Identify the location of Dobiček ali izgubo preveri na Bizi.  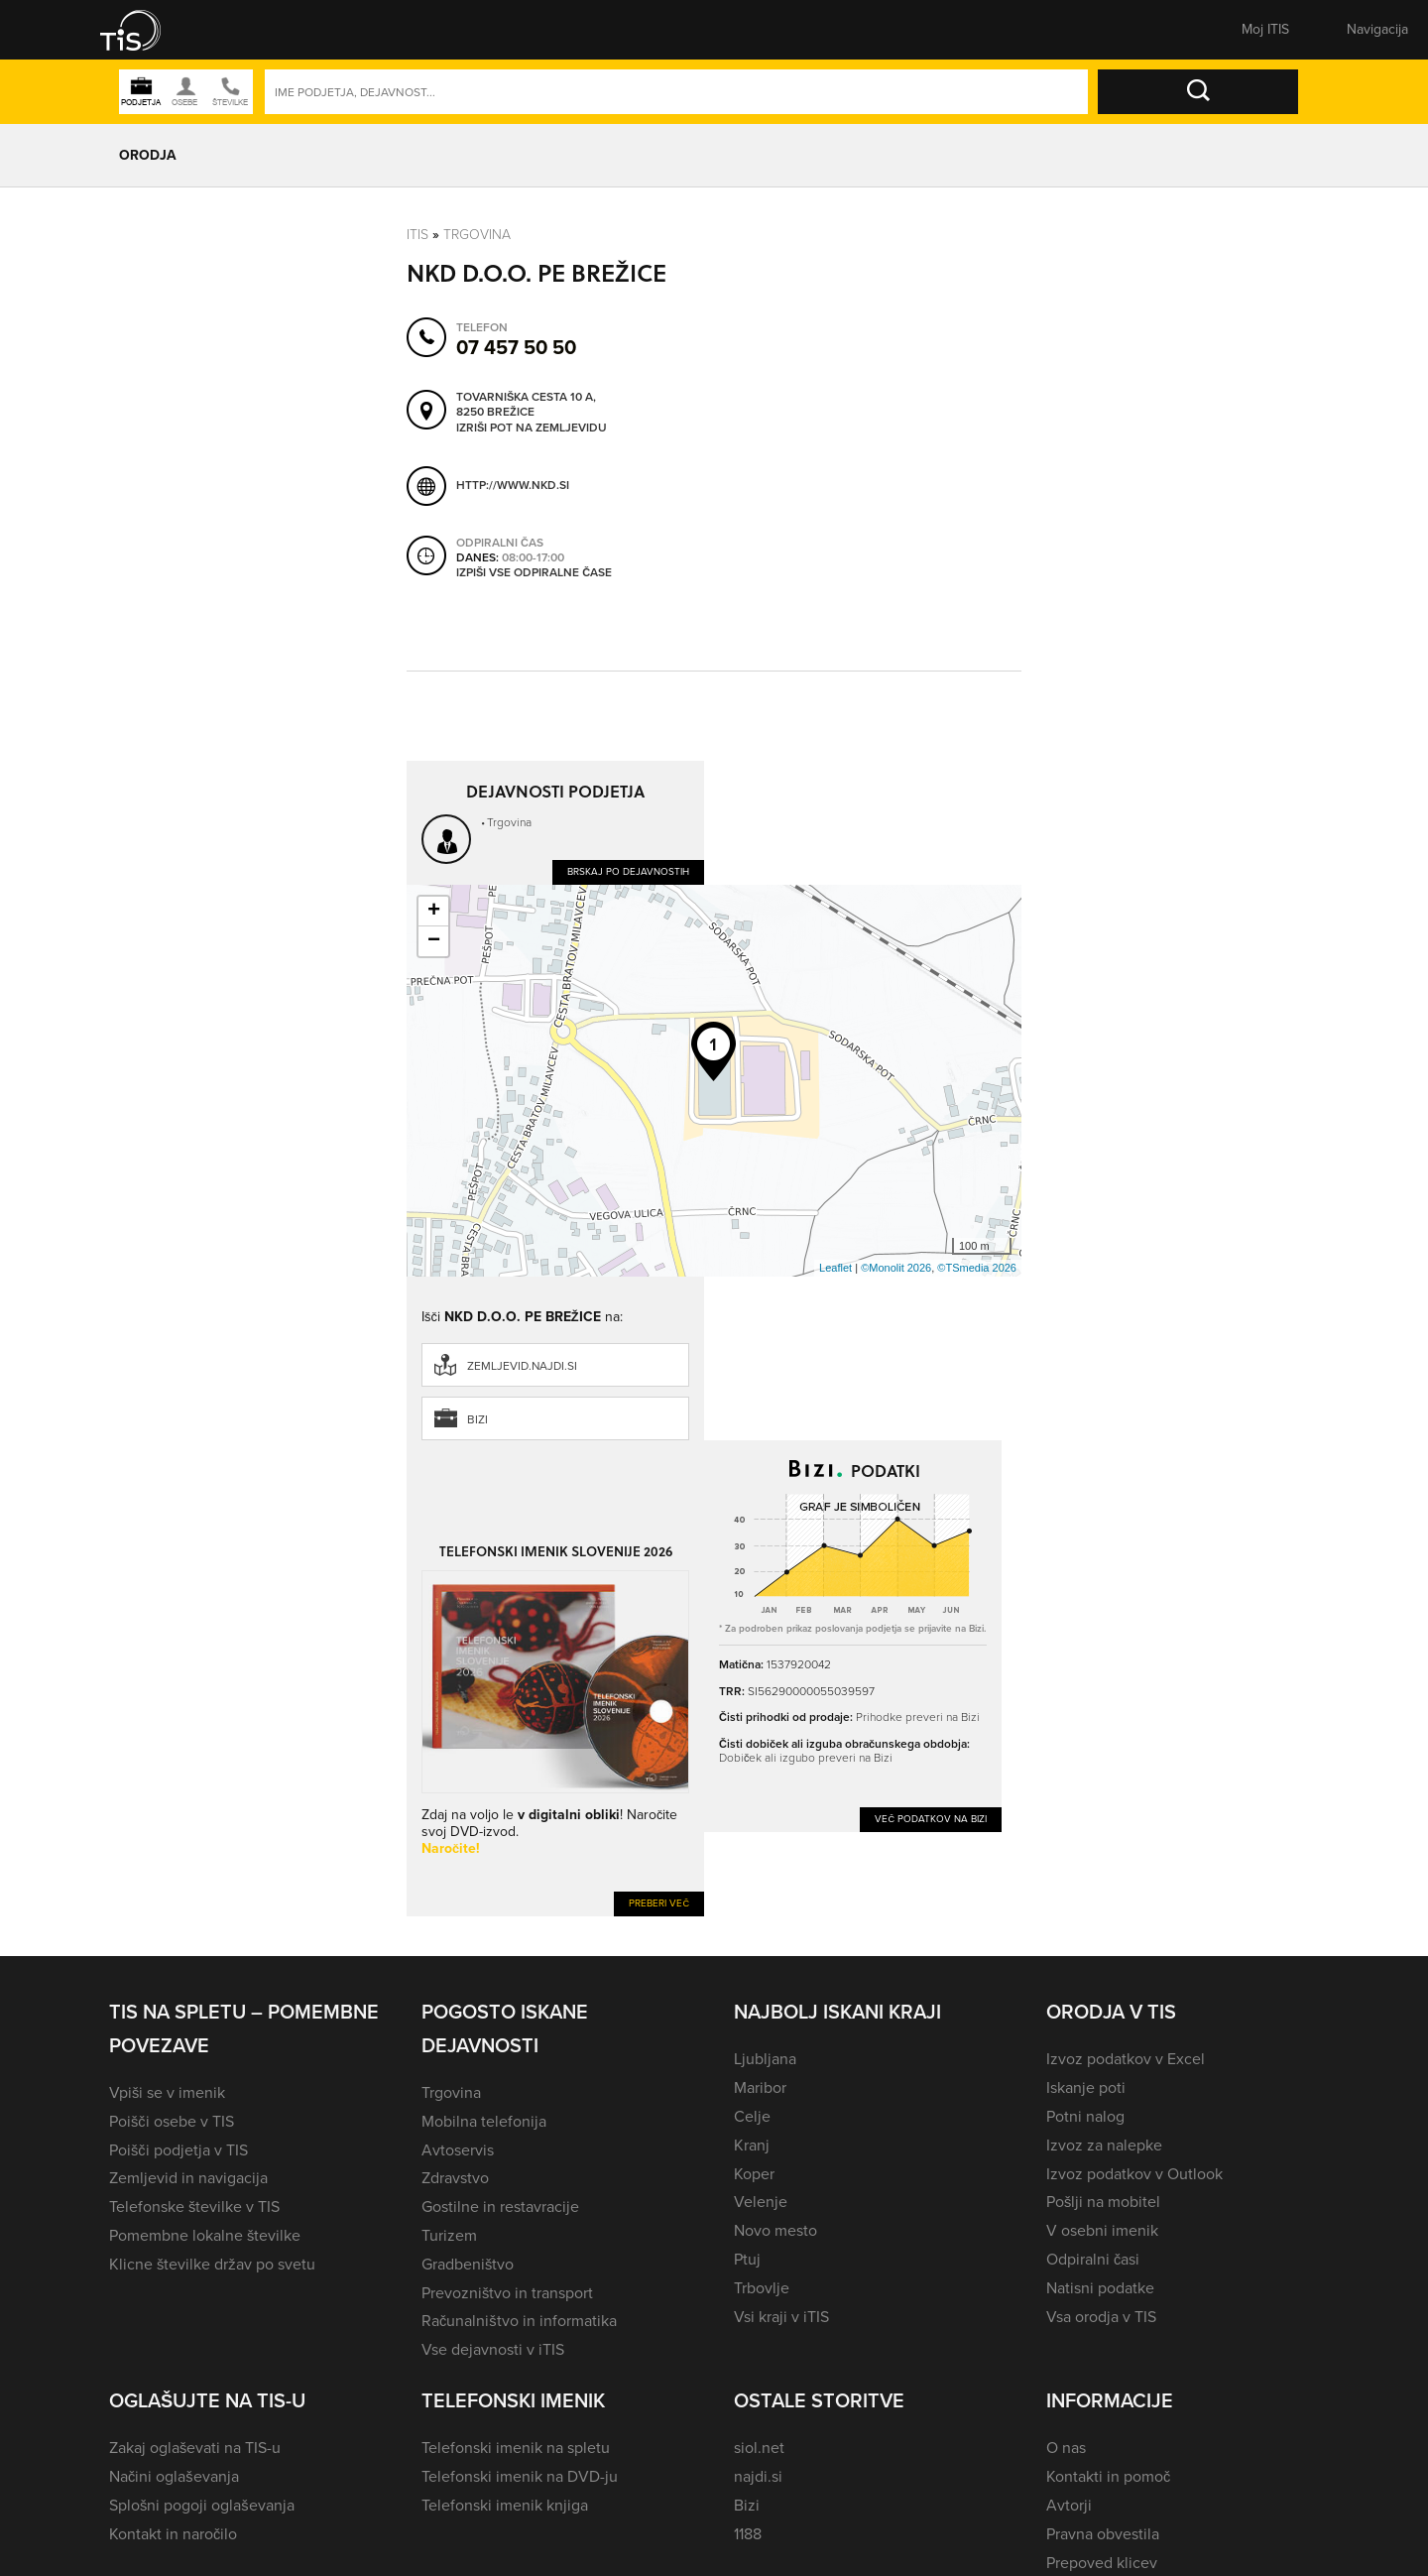
(805, 1758).